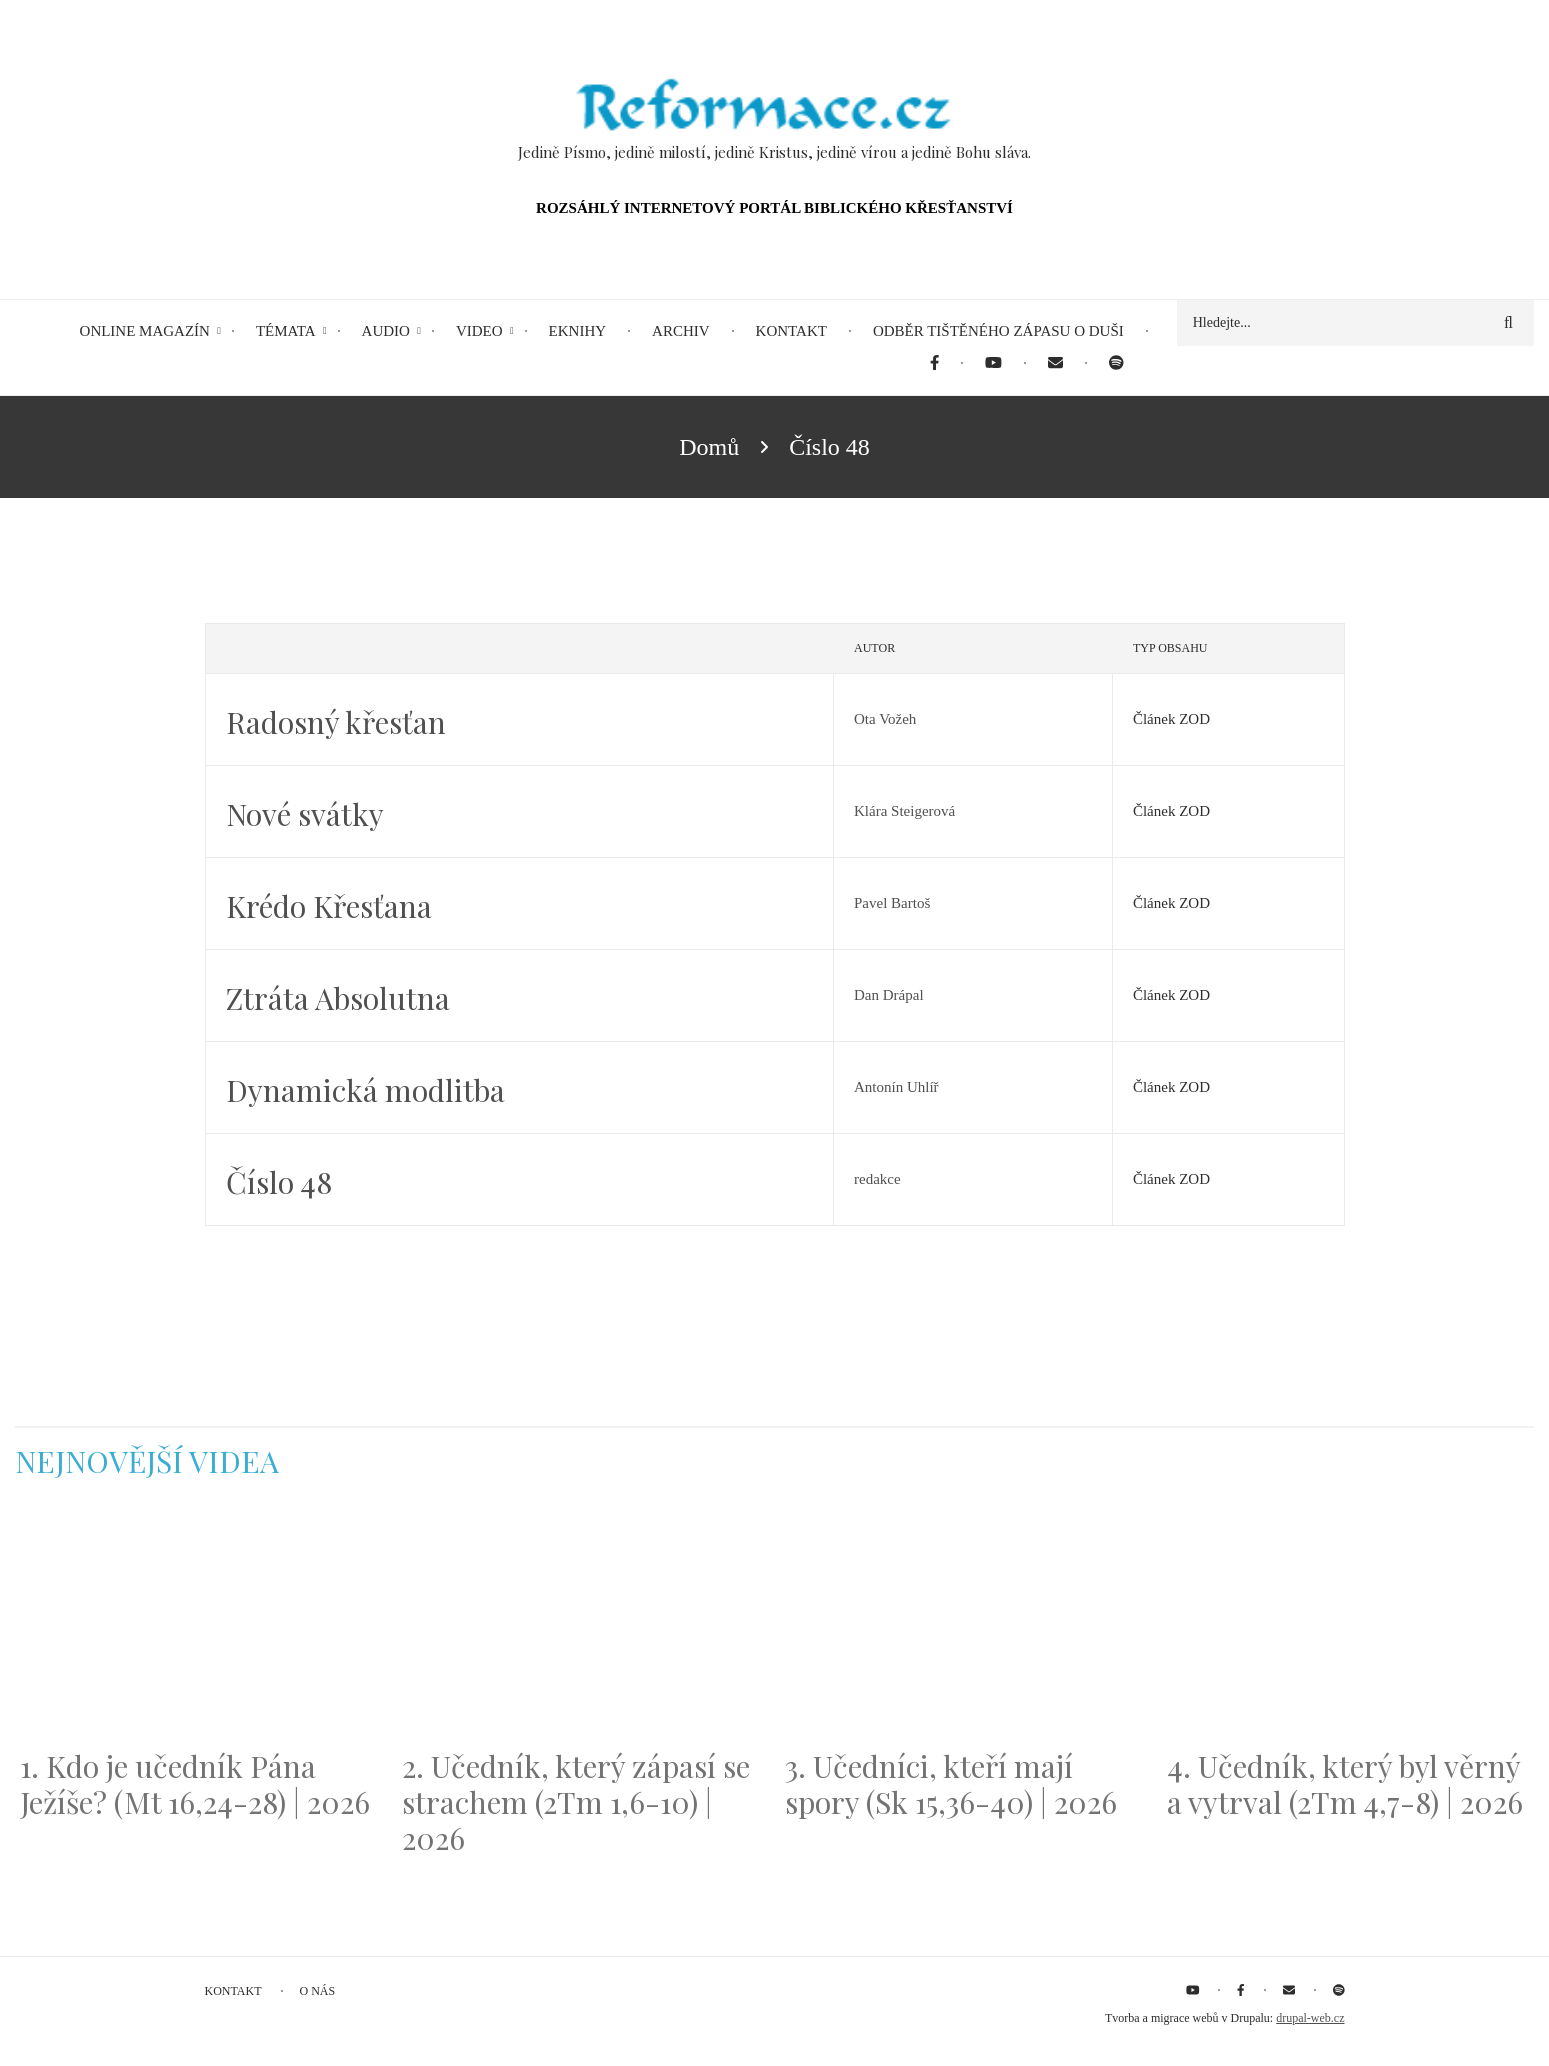 Image resolution: width=1549 pixels, height=2066 pixels. I want to click on Kontakt, so click(233, 1991).